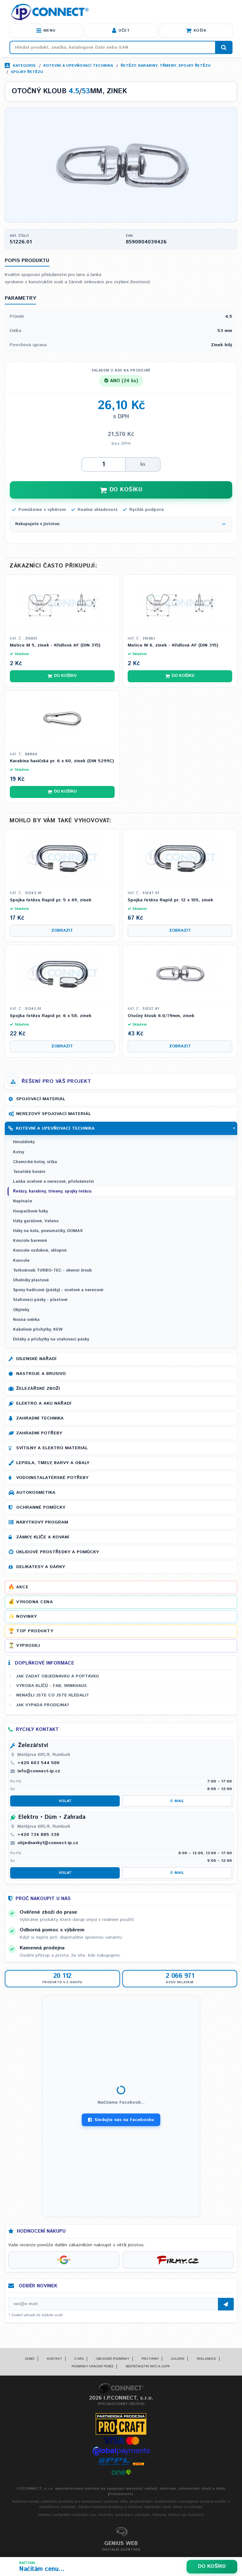 The image size is (242, 2576). Describe the element at coordinates (52, 1270) in the screenshot. I see `Turbošroub TURBO-TEC - okenní šroub` at that location.